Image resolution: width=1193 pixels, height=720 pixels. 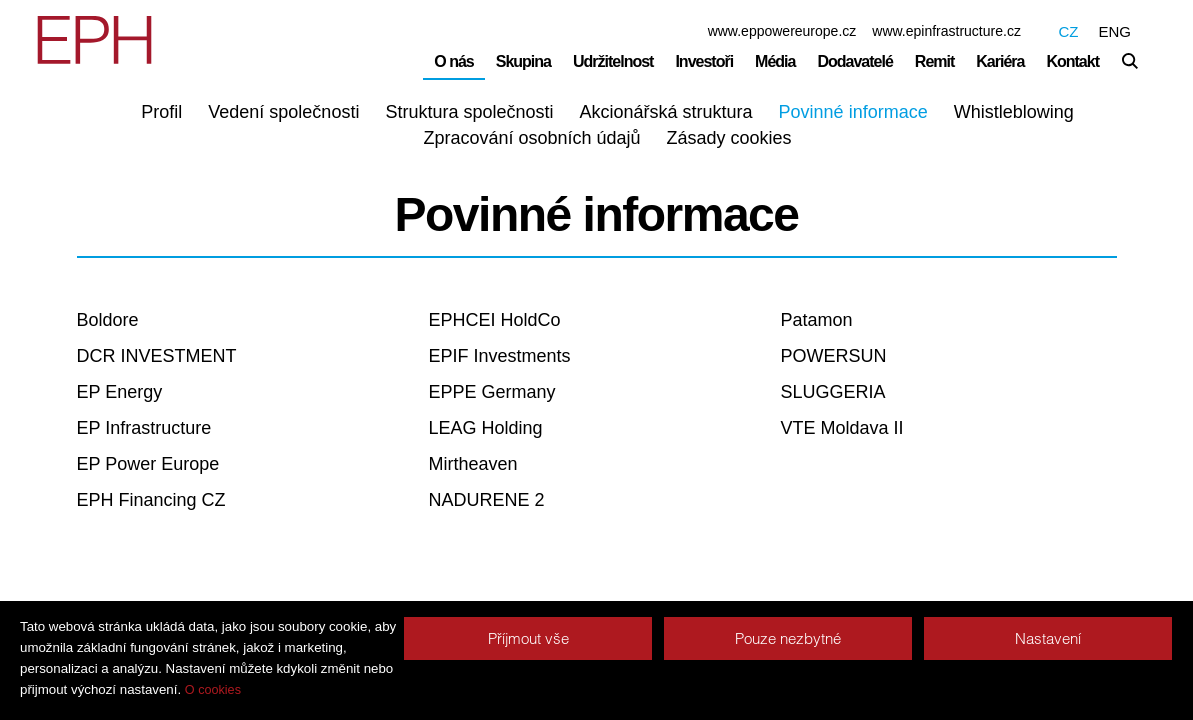 What do you see at coordinates (528, 638) in the screenshot?
I see `Příjmout vše` at bounding box center [528, 638].